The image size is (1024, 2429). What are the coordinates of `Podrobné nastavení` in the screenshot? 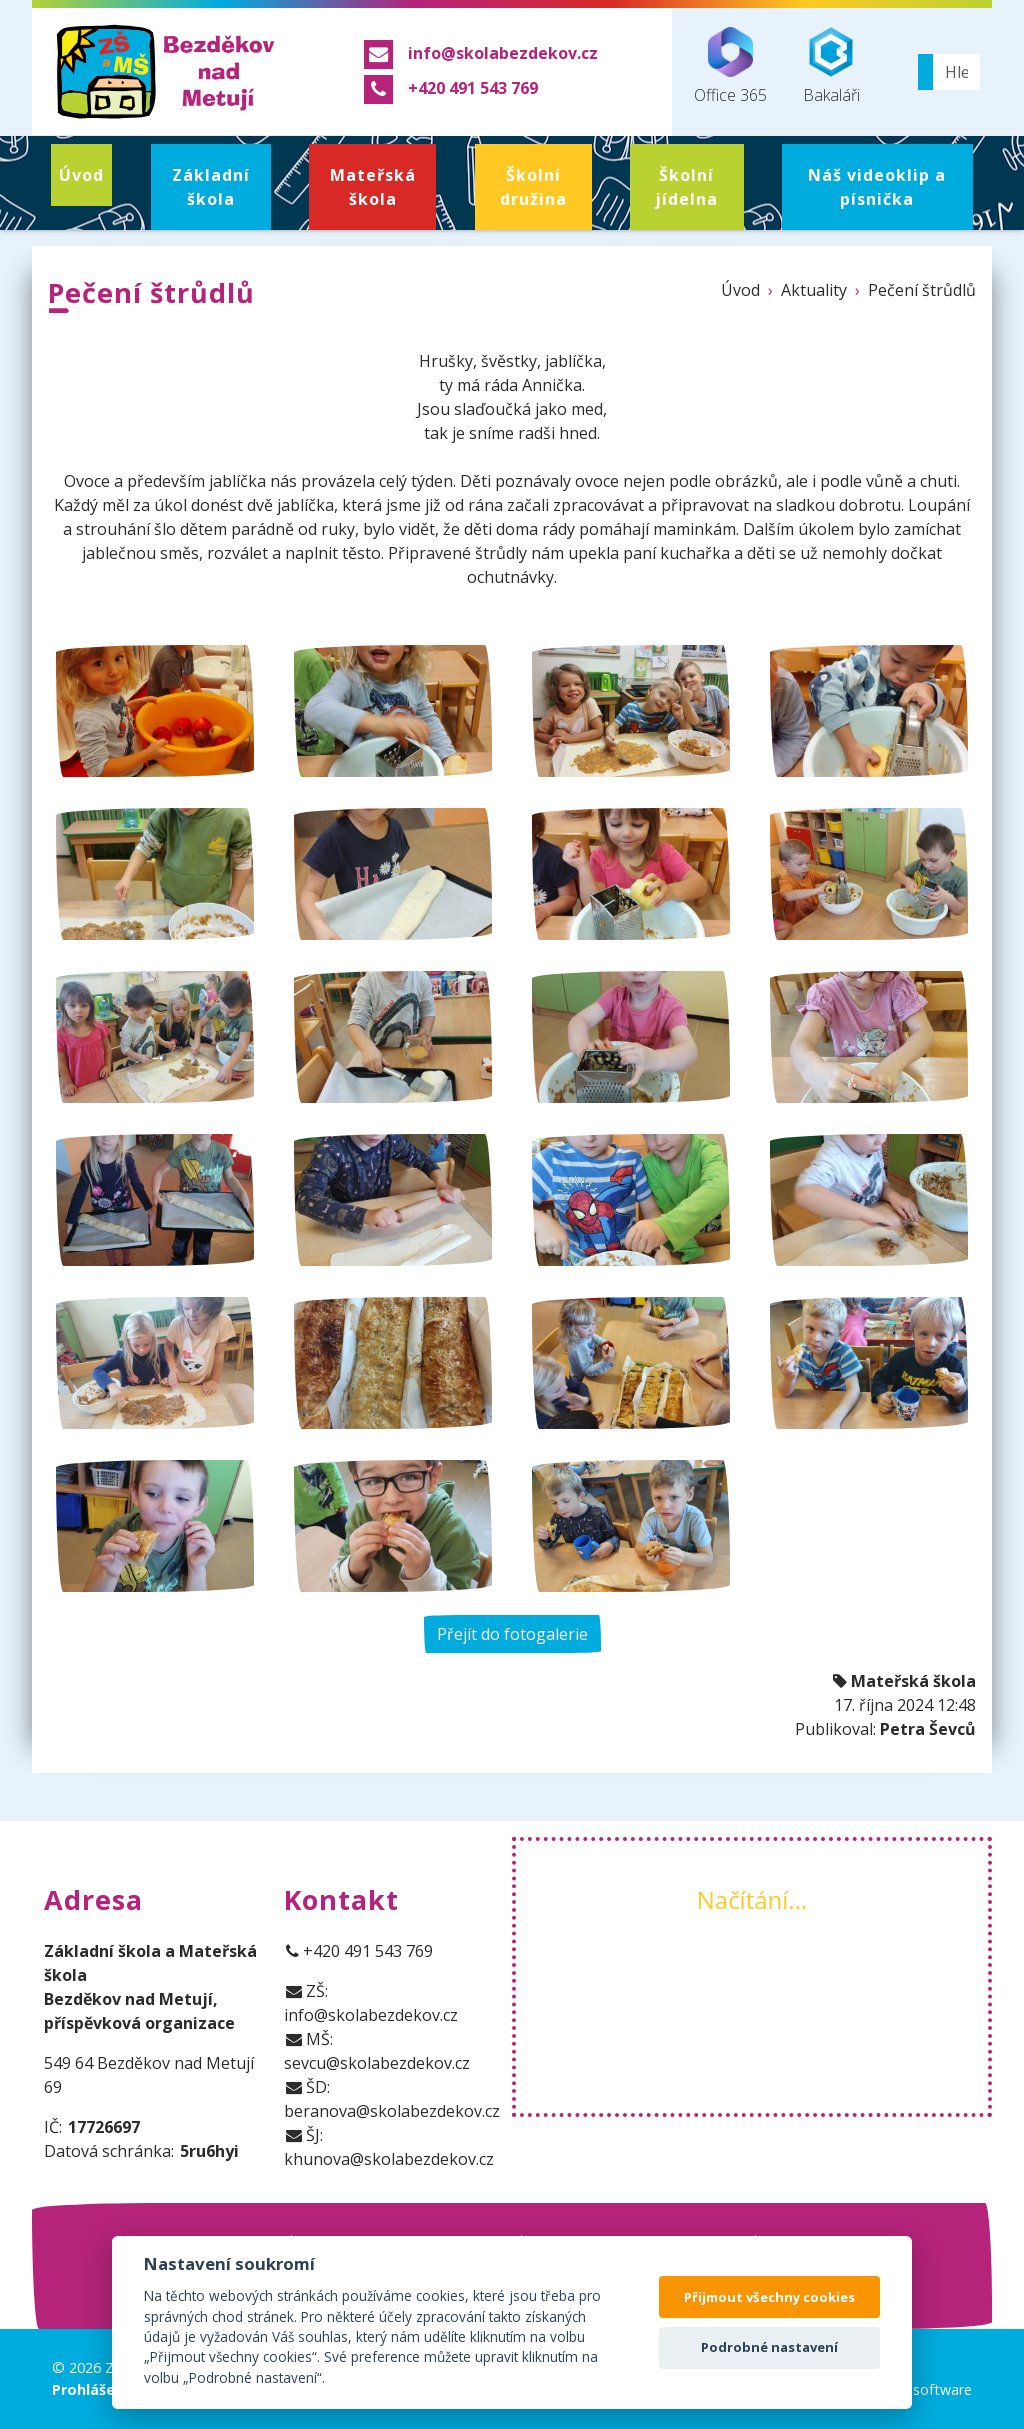 It's located at (769, 2347).